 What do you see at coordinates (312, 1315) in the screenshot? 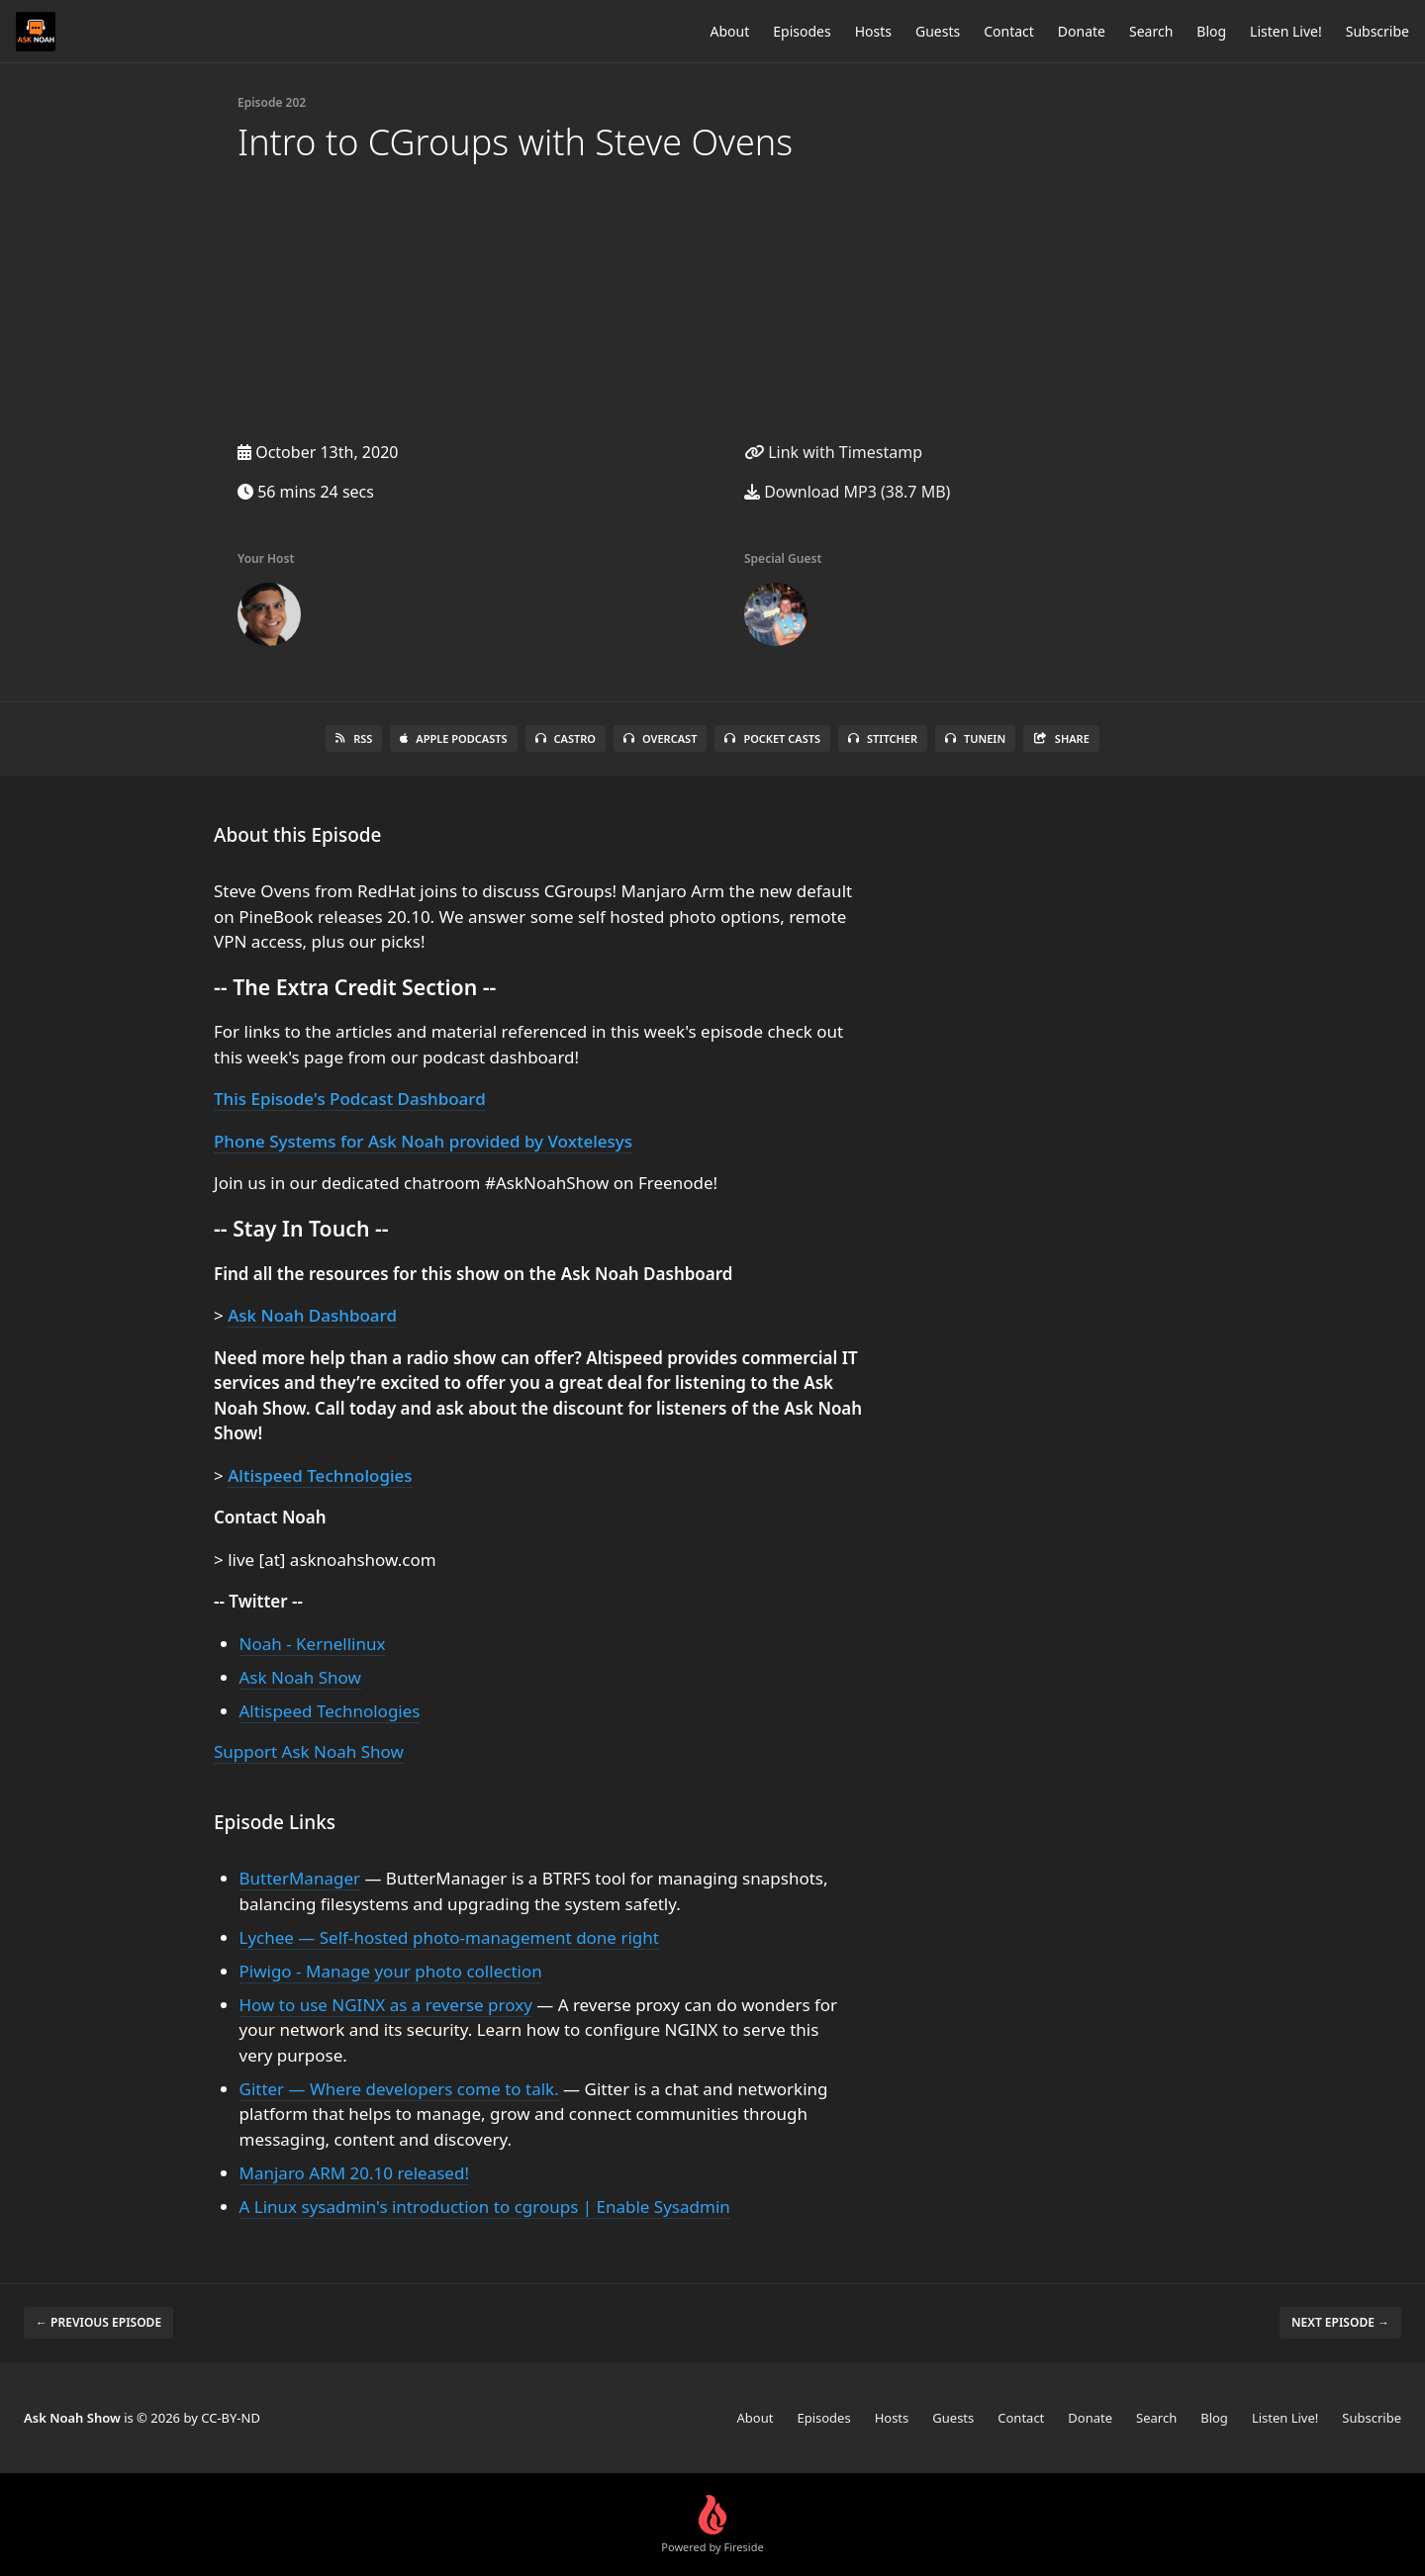
I see `Ask Noah Dashboard` at bounding box center [312, 1315].